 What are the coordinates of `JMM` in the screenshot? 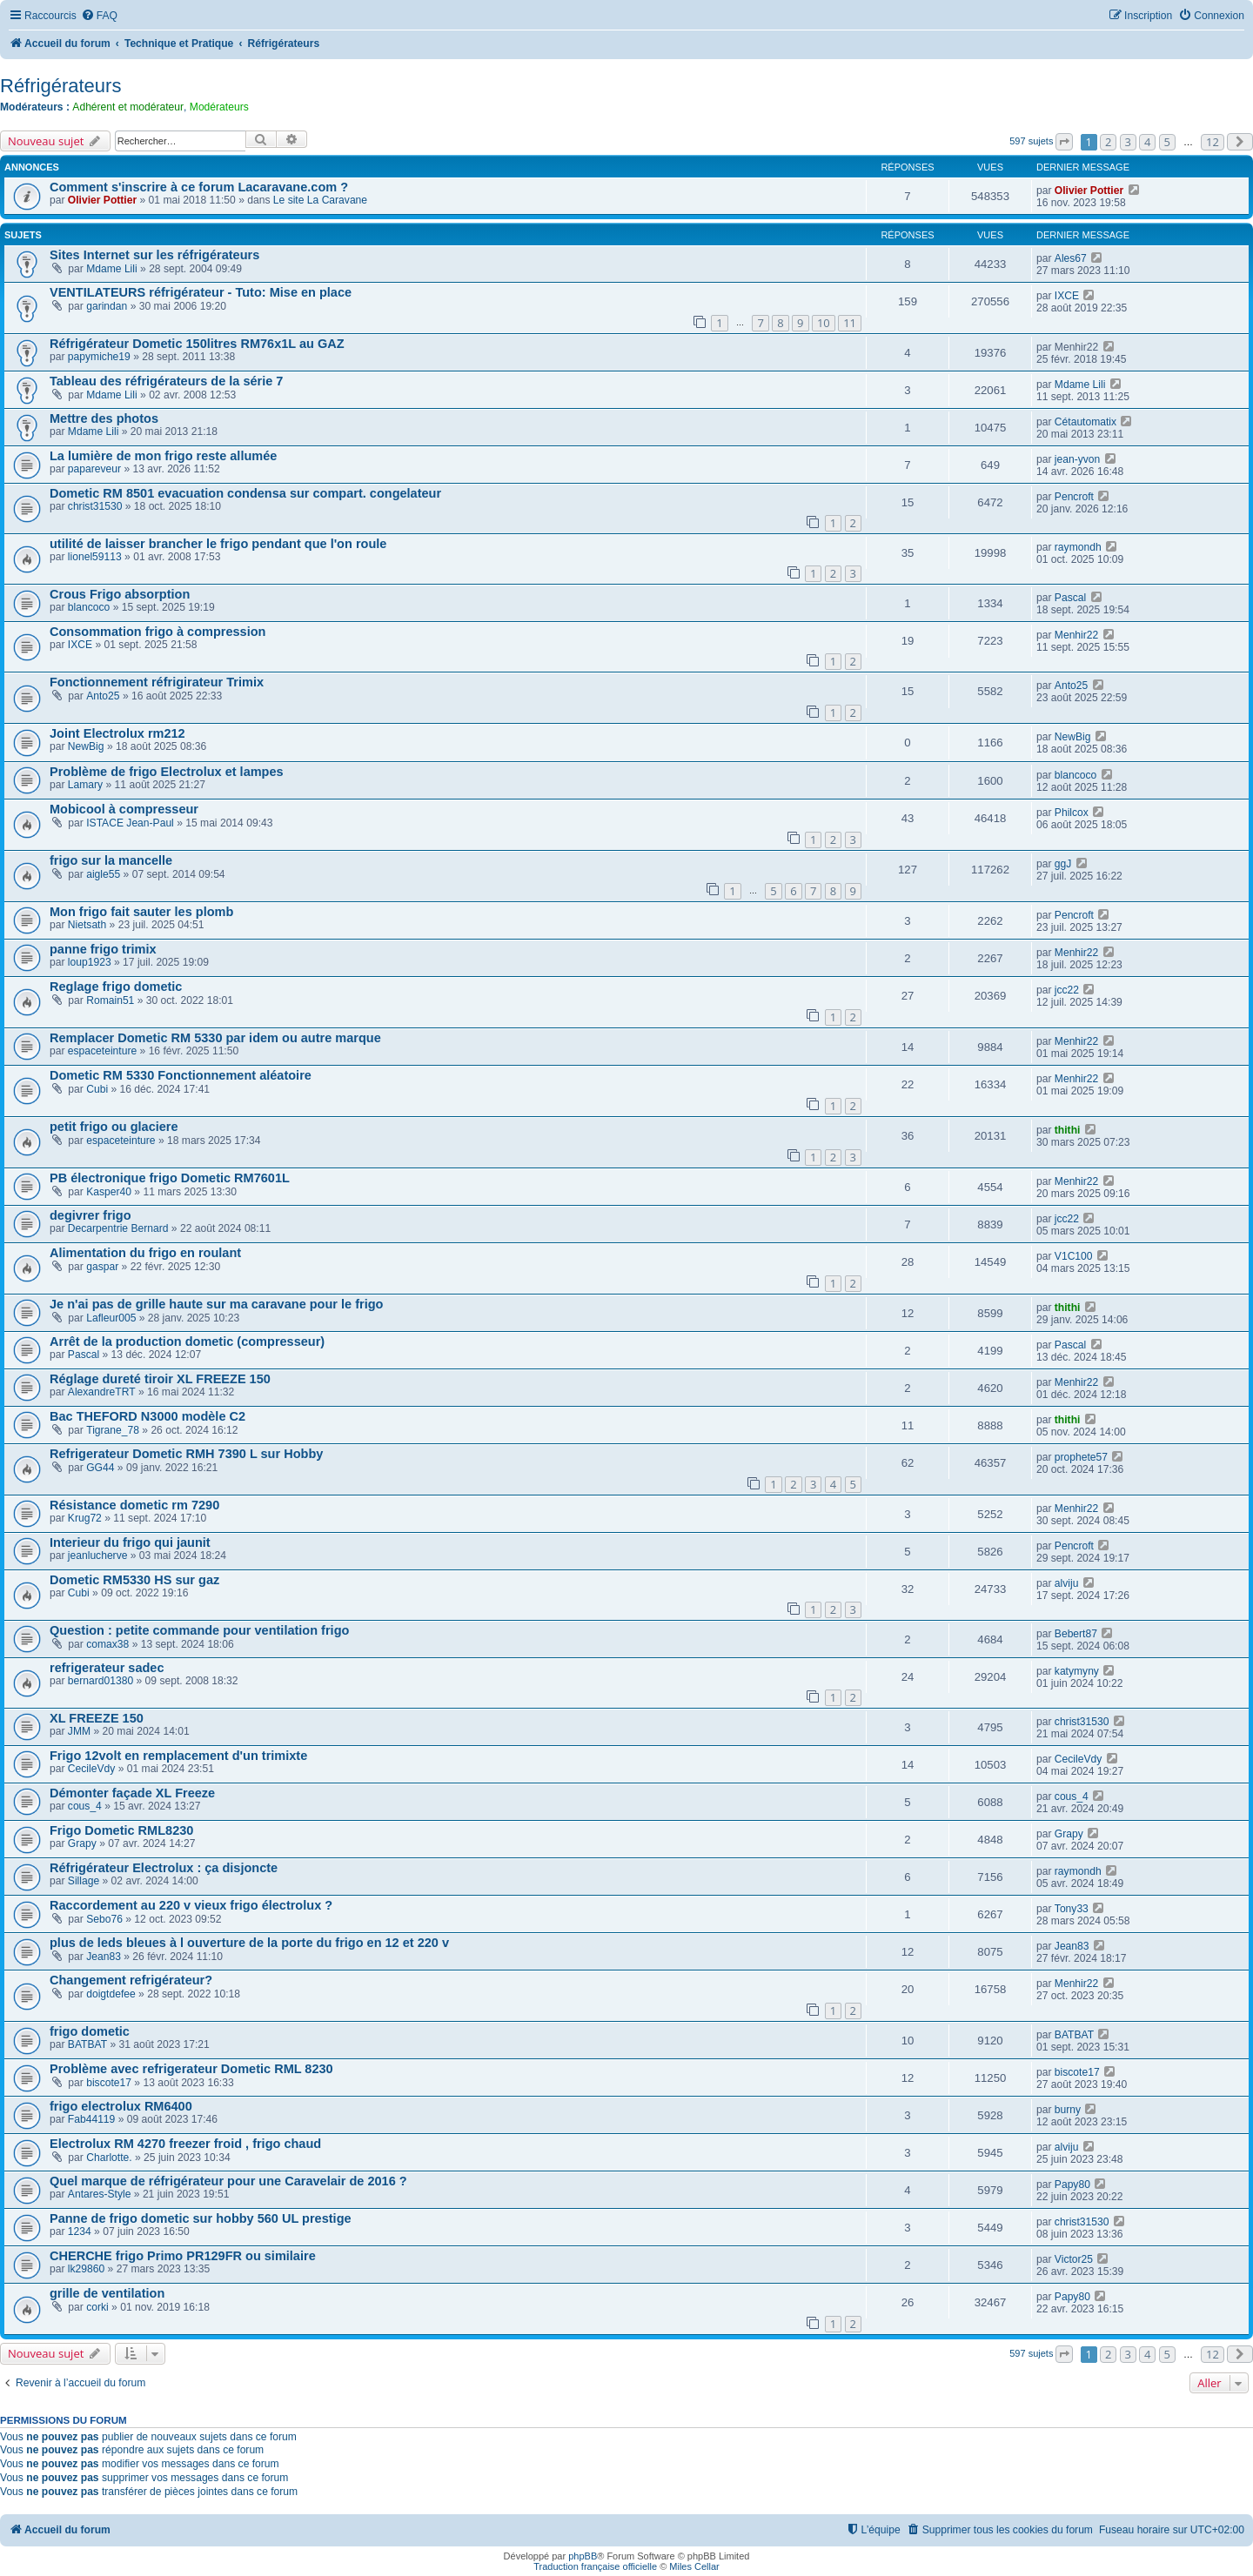 It's located at (79, 1731).